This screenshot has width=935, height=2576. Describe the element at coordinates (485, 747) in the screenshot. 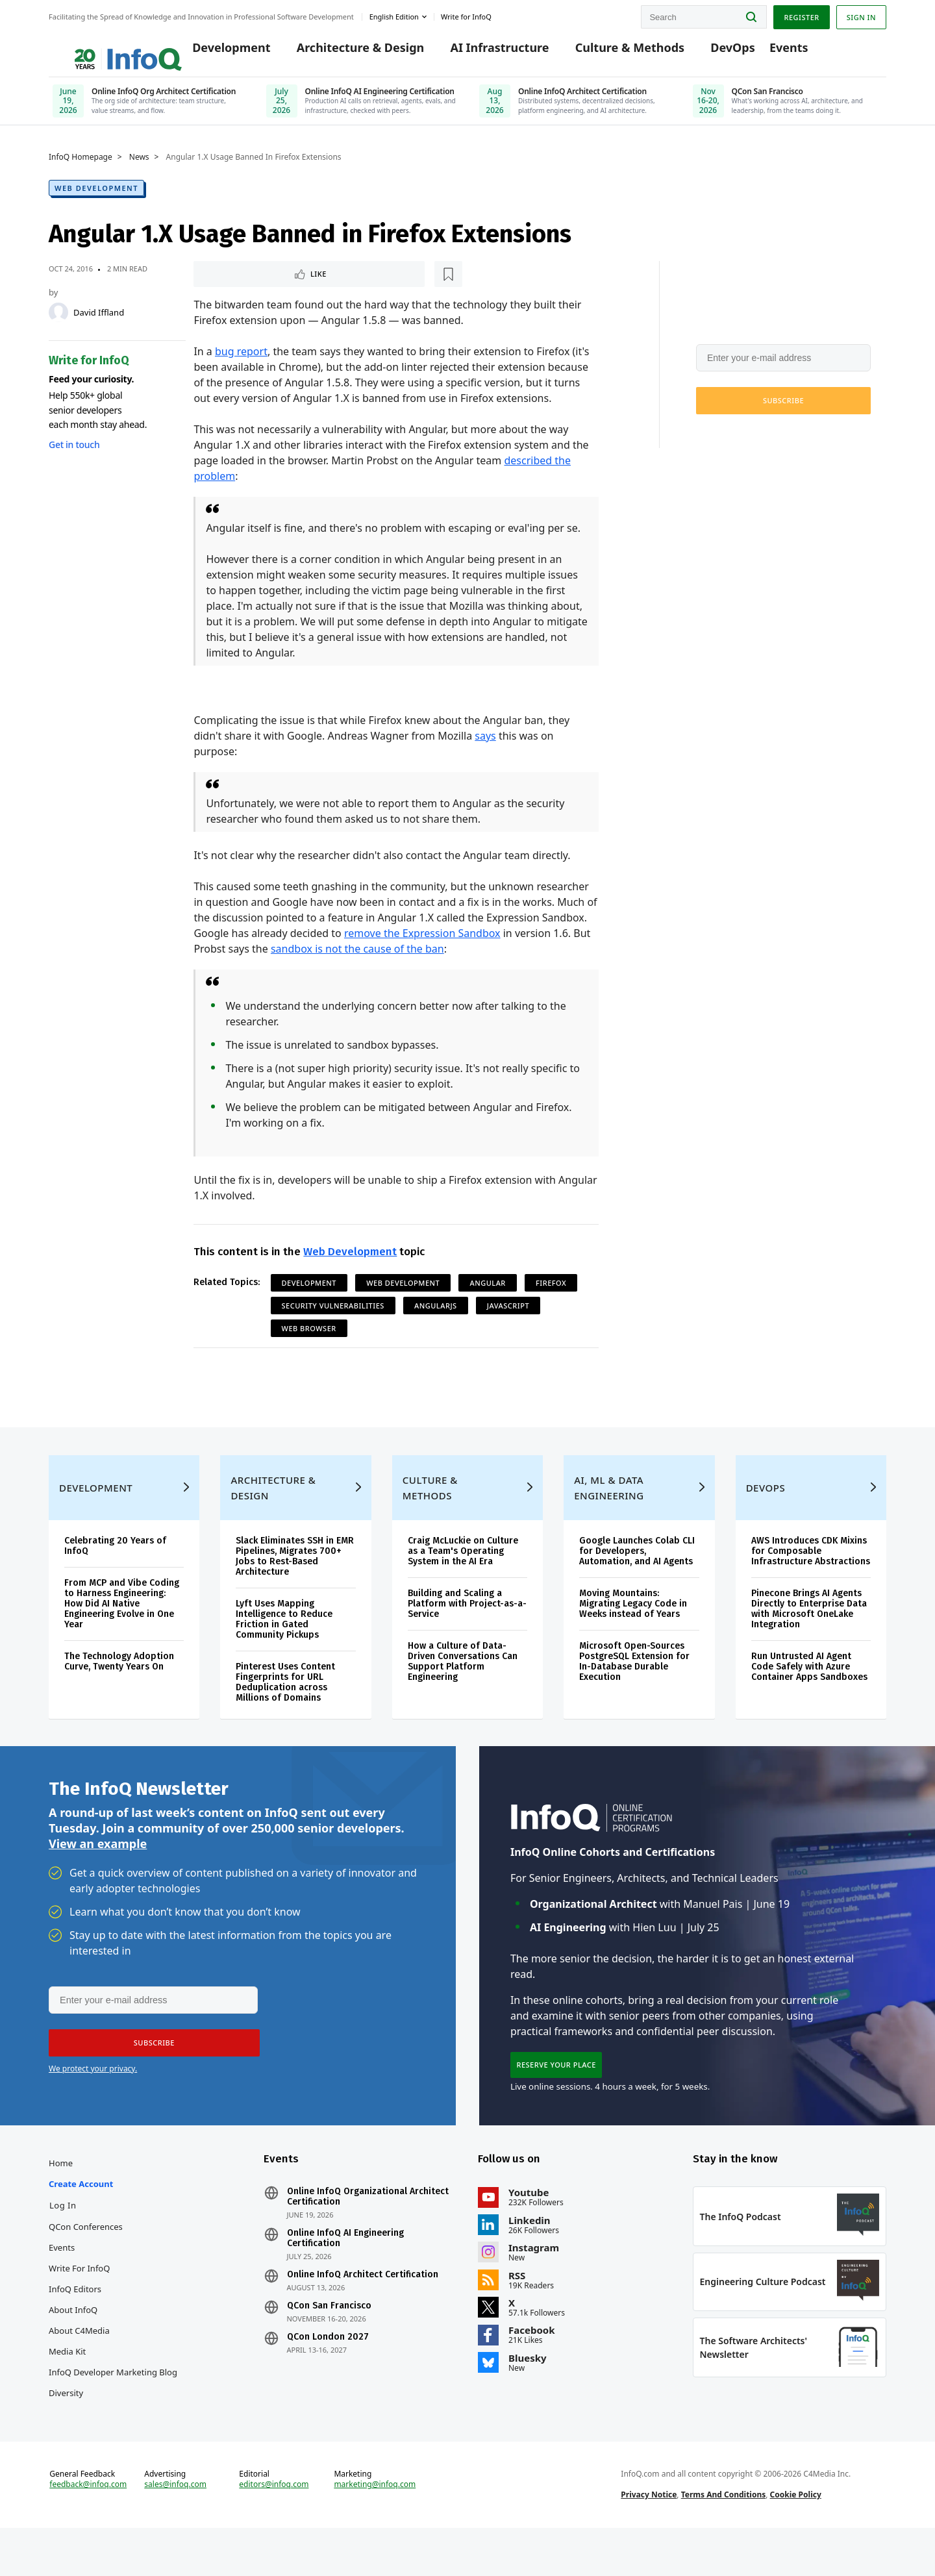

I see `says` at that location.